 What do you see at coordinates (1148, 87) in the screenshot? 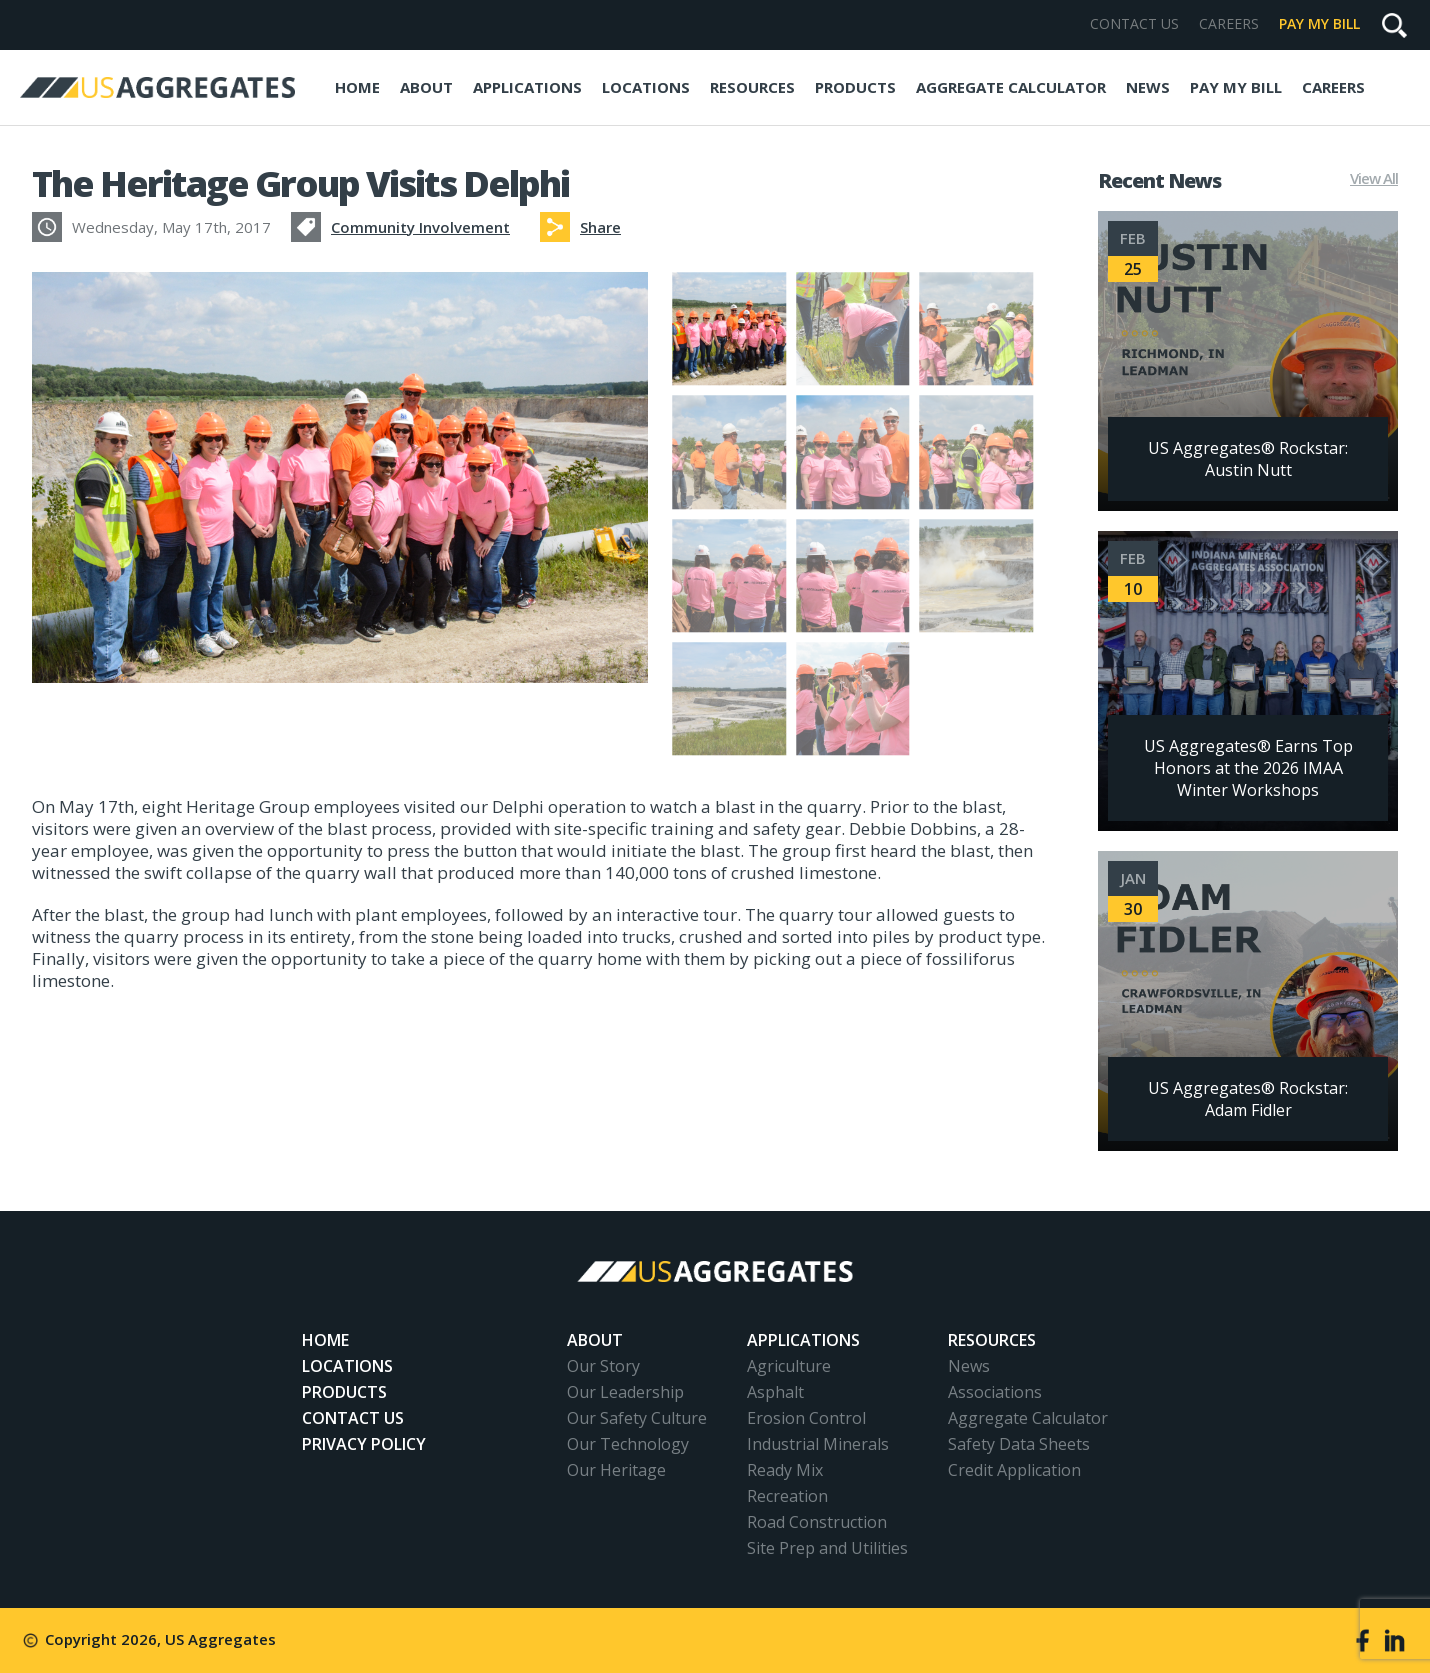
I see `News` at bounding box center [1148, 87].